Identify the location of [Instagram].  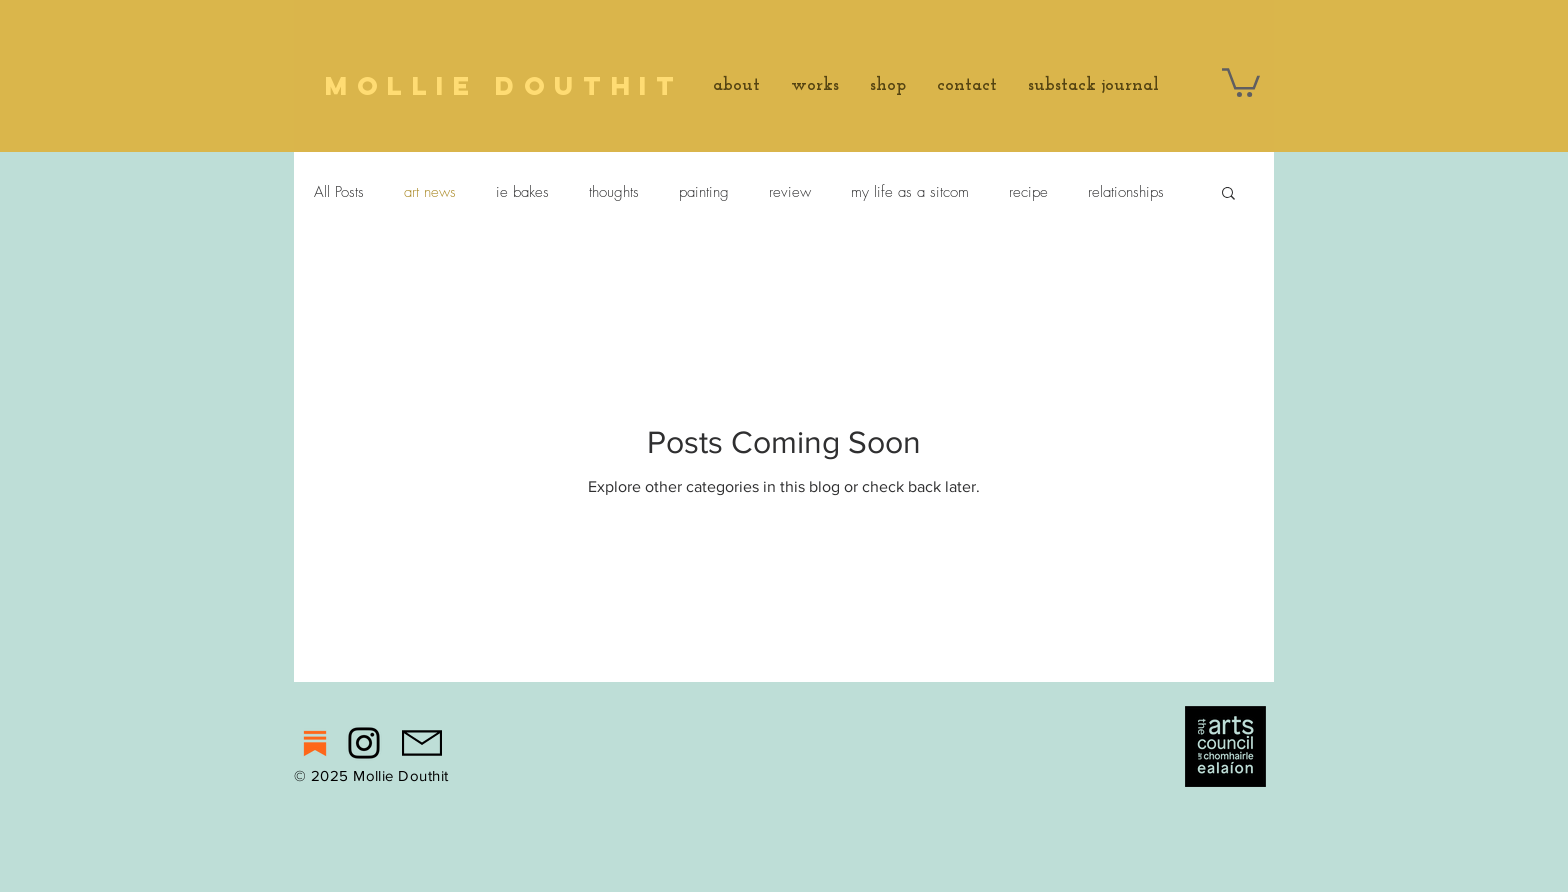
(364, 743).